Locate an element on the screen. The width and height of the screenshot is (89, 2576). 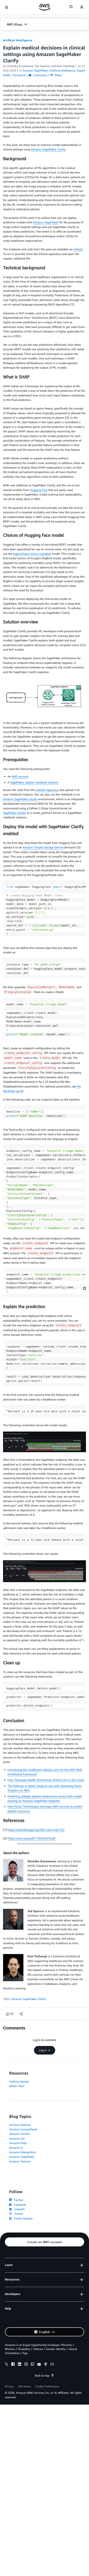
Twitter is located at coordinates (16, 2200).